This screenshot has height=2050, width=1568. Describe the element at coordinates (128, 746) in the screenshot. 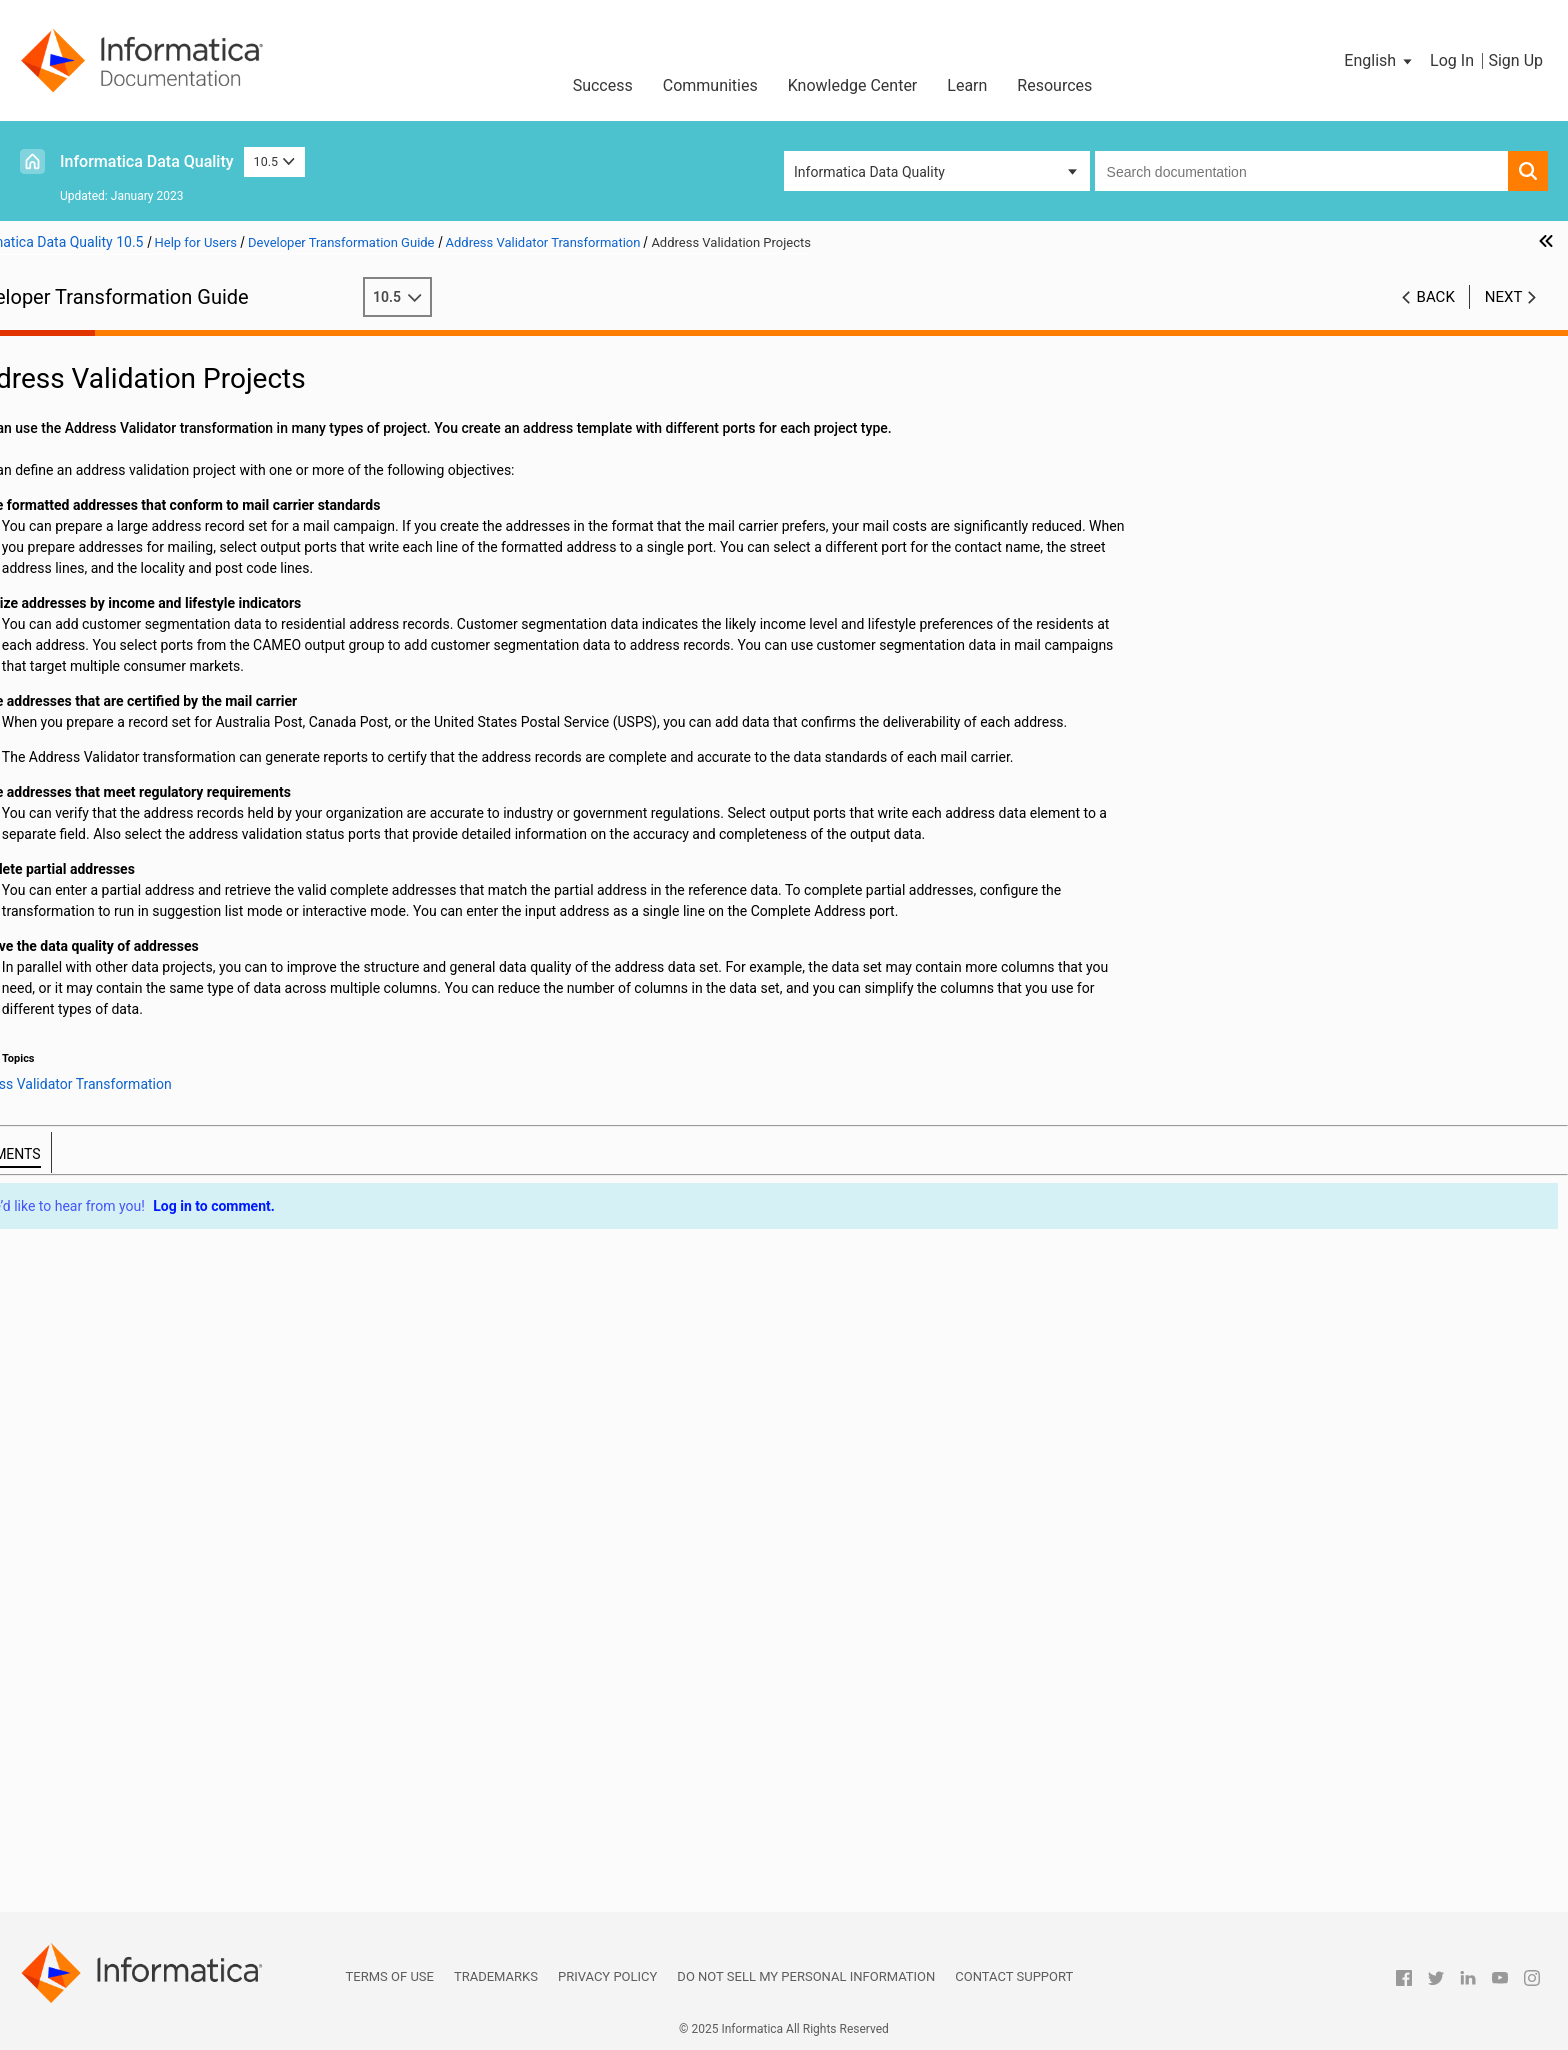

I see `Certification Reports` at that location.